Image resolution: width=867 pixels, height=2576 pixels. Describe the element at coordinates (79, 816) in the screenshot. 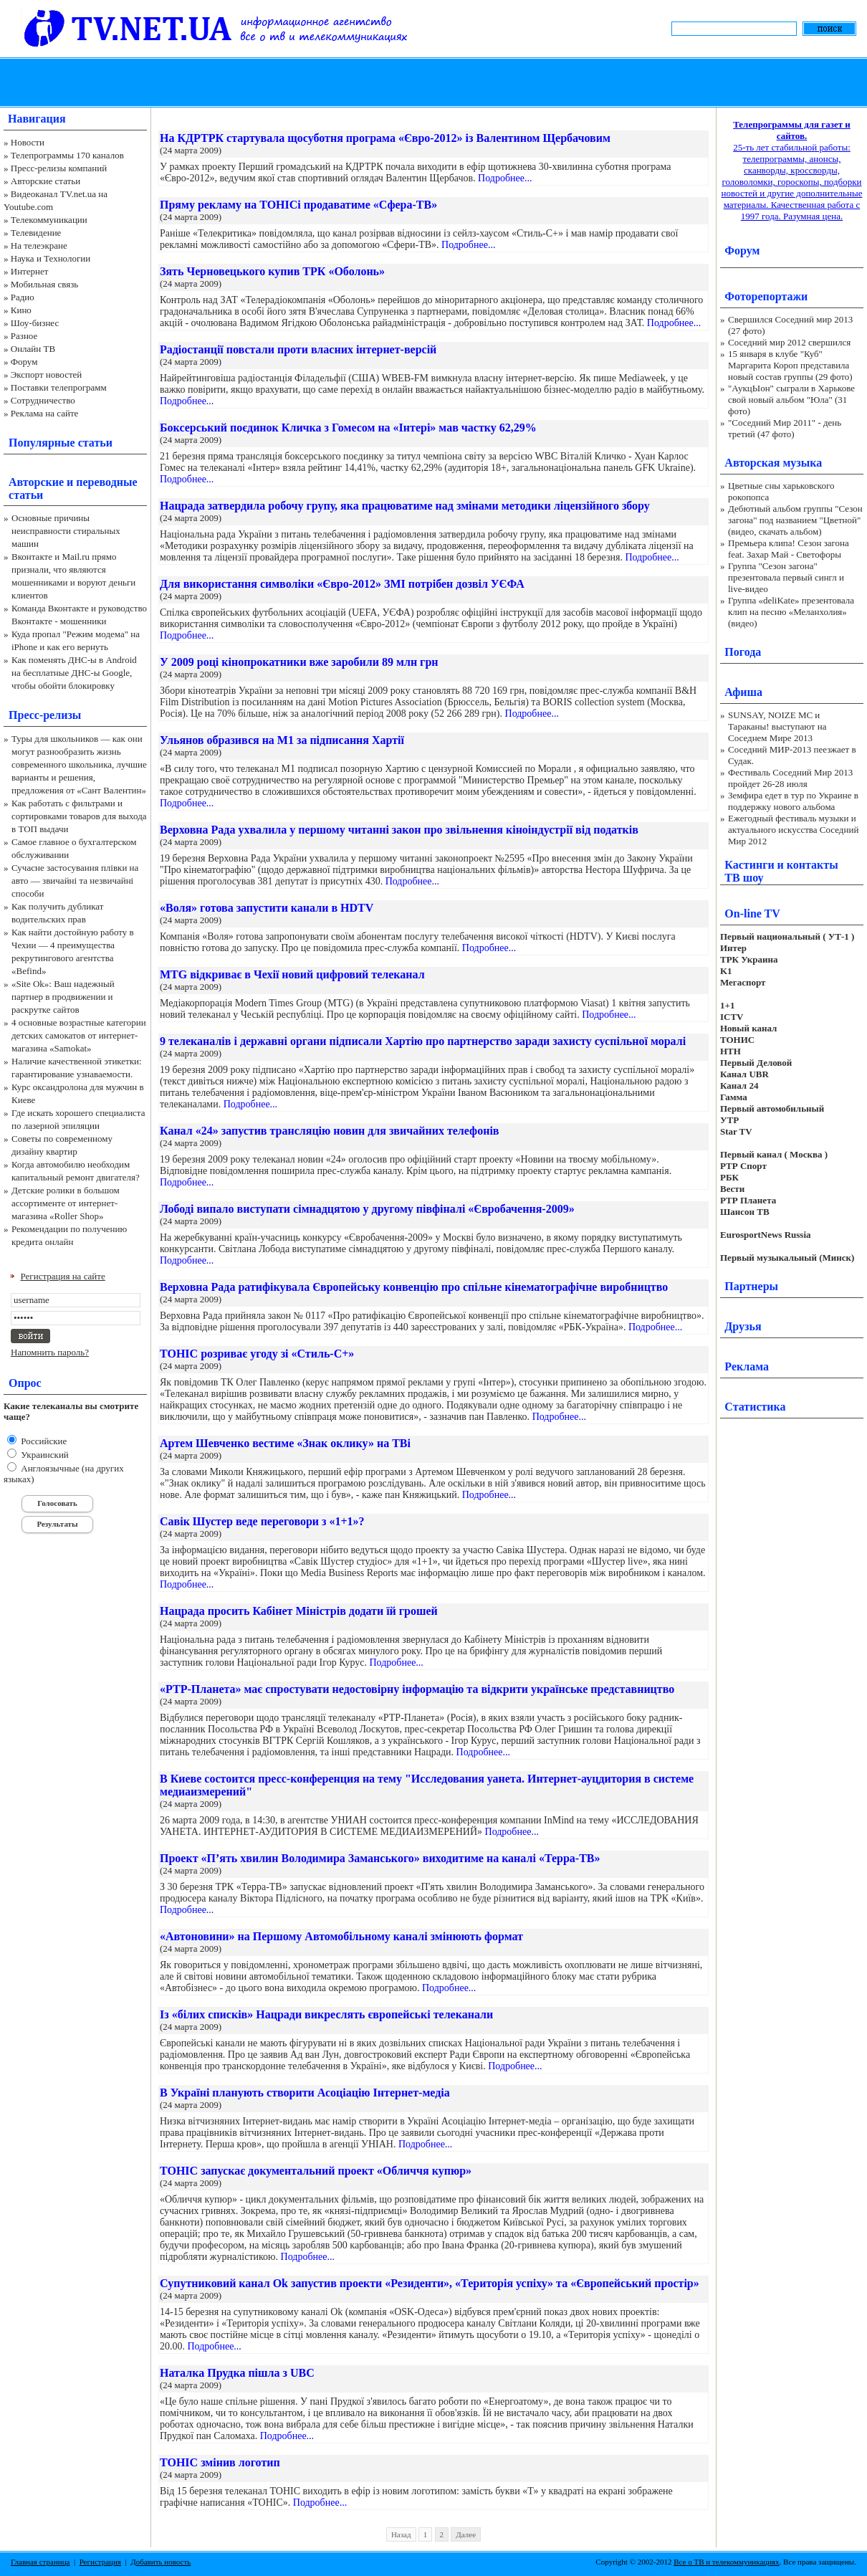

I see `Как работать с фильтрами и сортировками товаров для выхода в ТОП выдачи` at that location.